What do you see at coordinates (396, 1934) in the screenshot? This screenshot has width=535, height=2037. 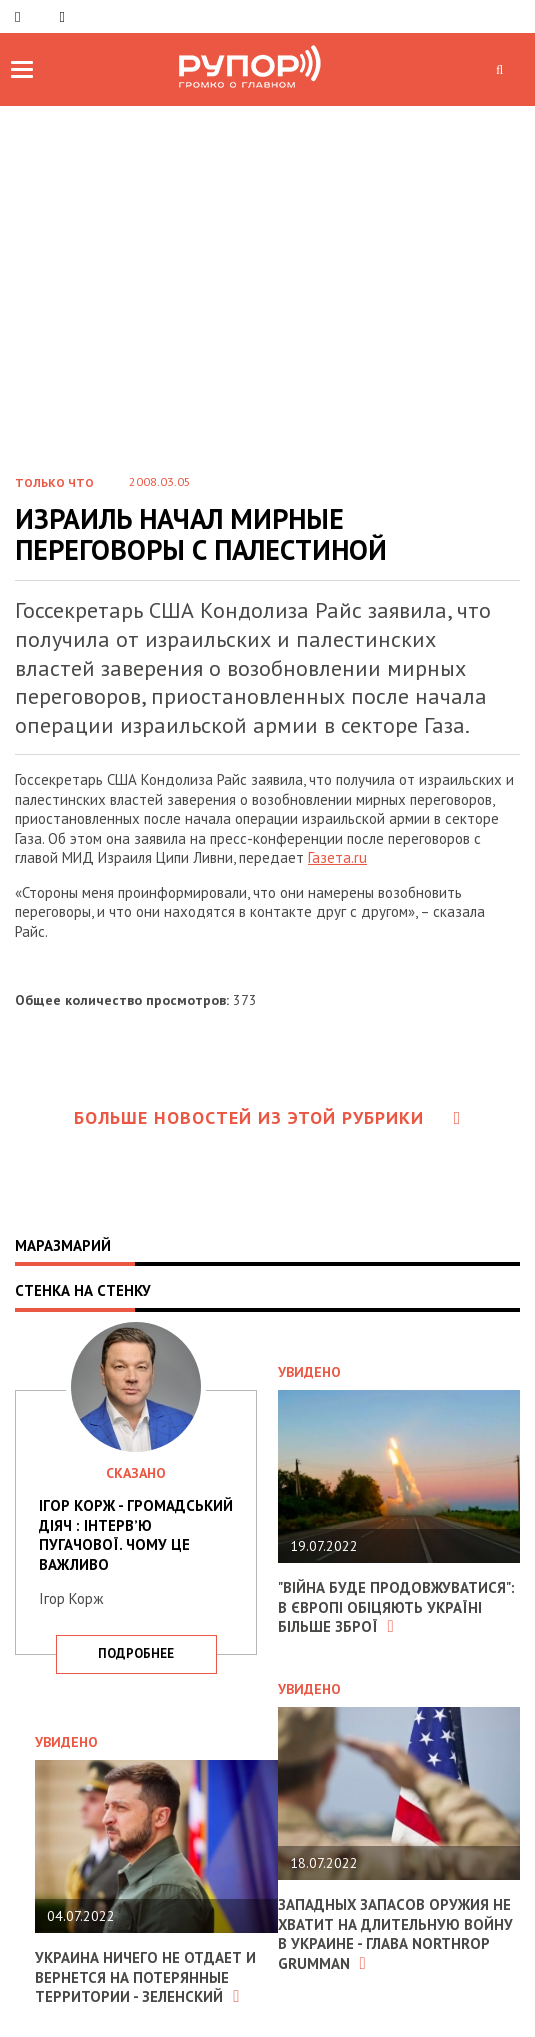 I see `Западных запасов оружия не хватит на длительную войну в Украине - глава Northrop Grumman` at bounding box center [396, 1934].